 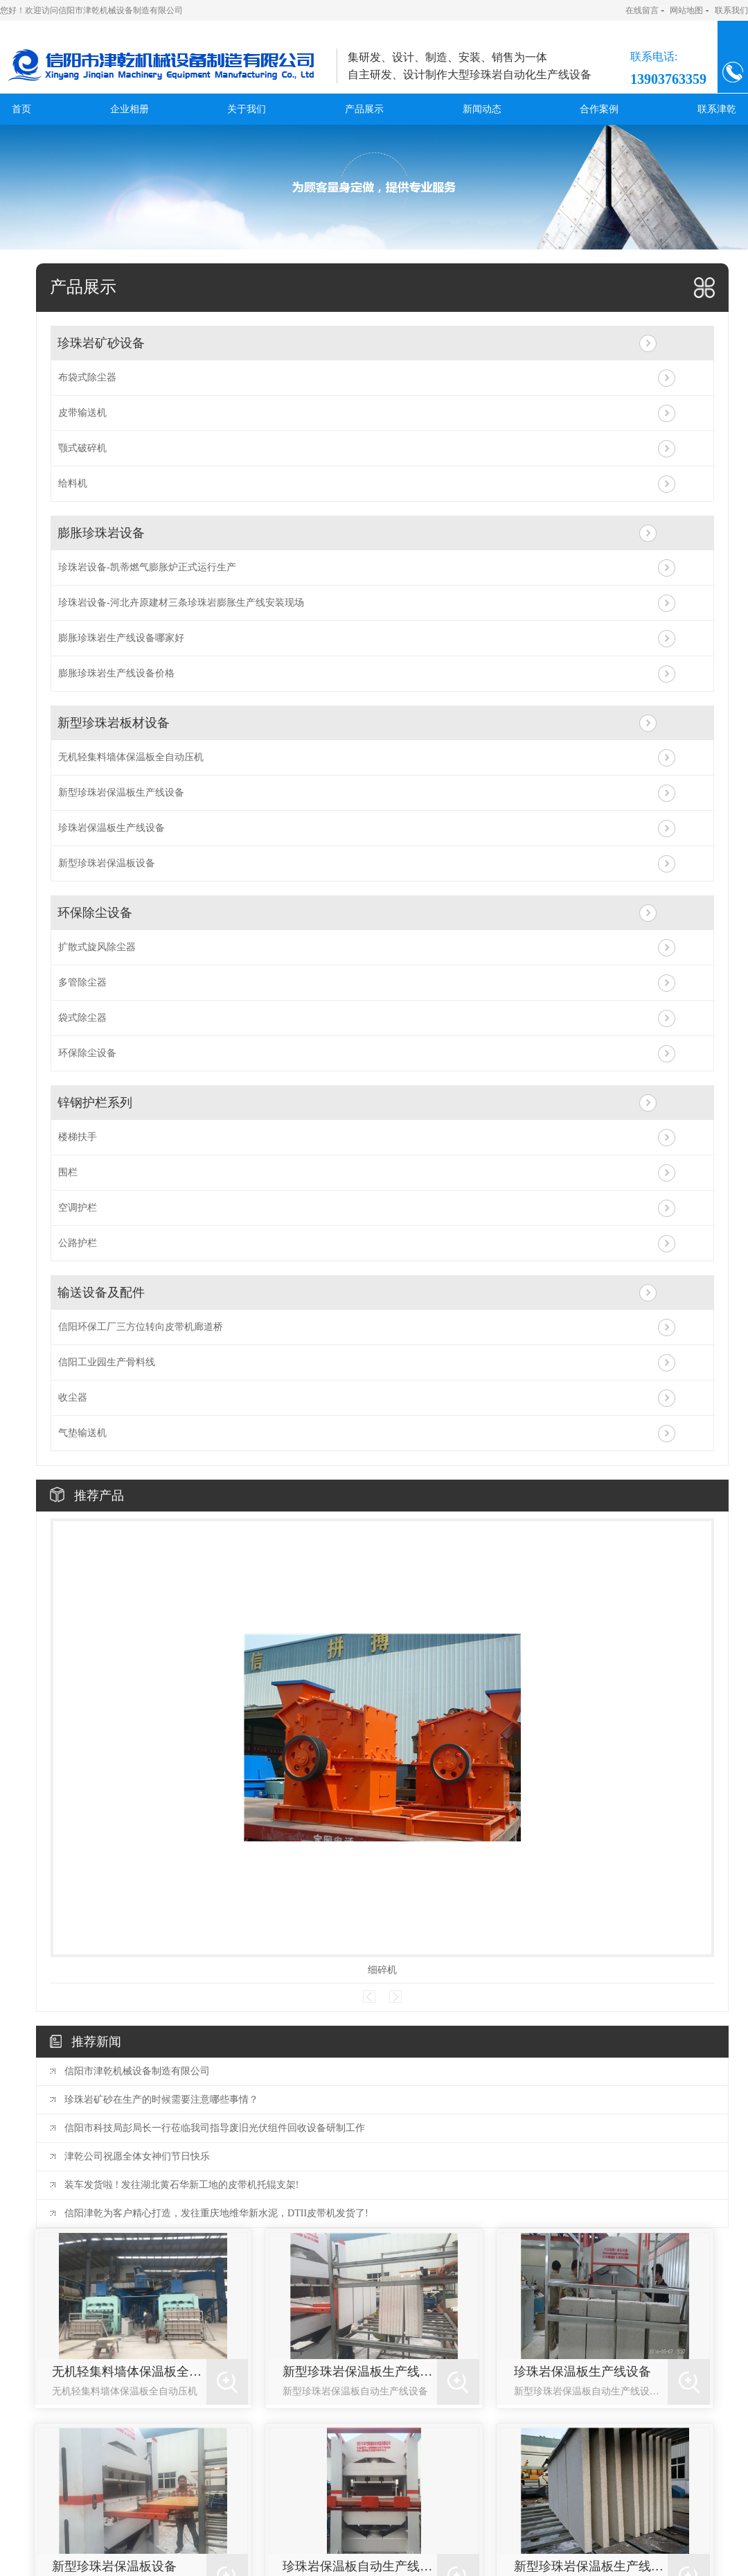 What do you see at coordinates (181, 2185) in the screenshot?
I see `装车发货啦 ! 发往湖北黄石华新工地的皮带机托辊支架!` at bounding box center [181, 2185].